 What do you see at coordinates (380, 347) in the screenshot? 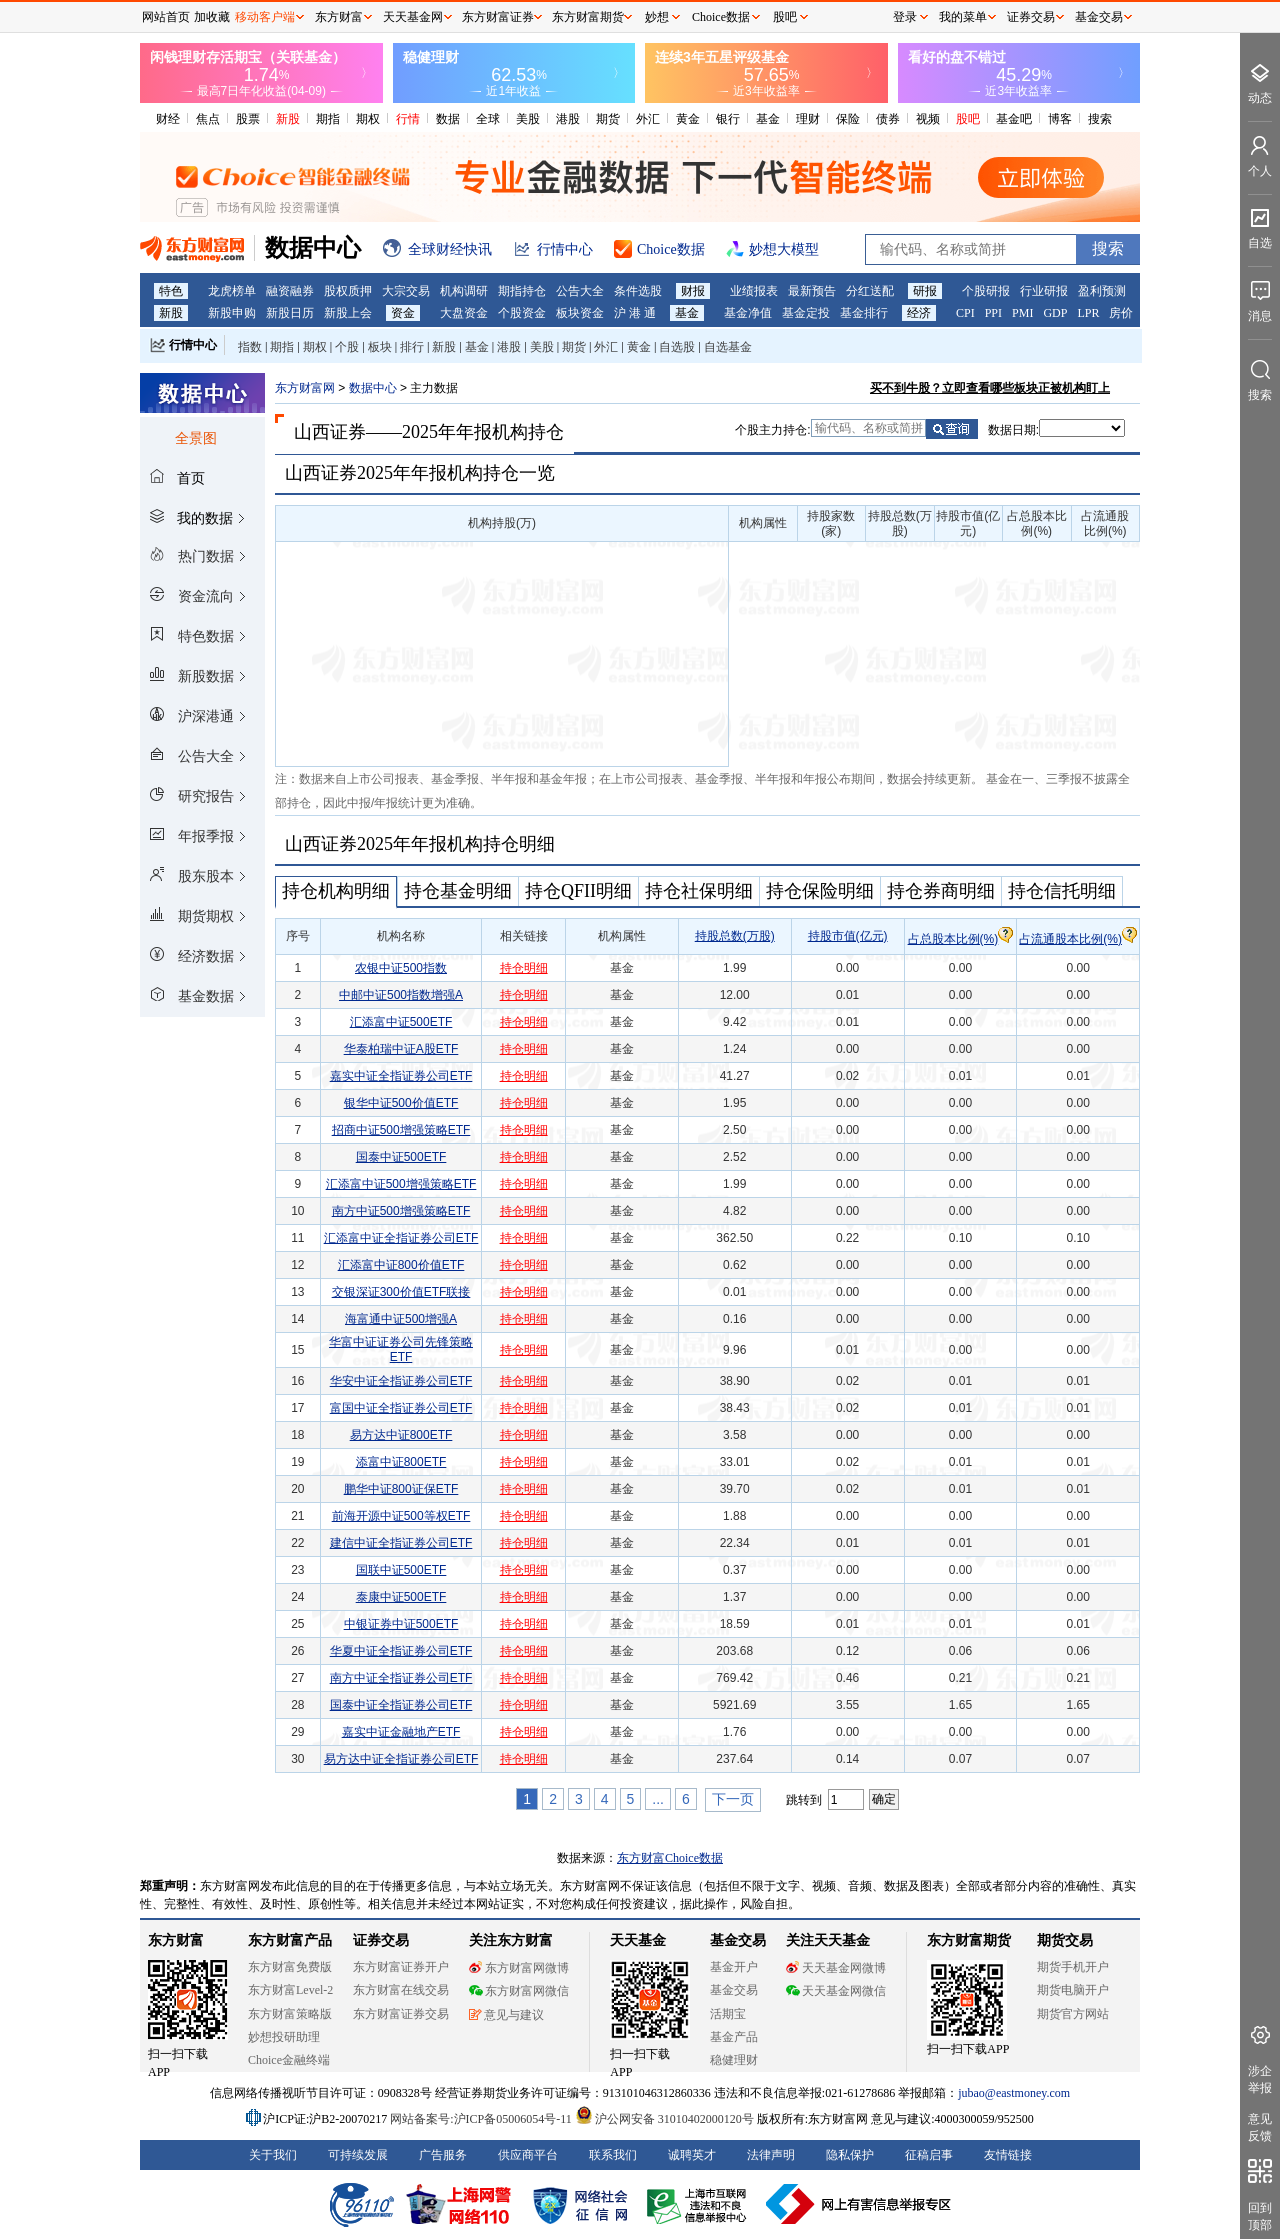
I see `板块` at bounding box center [380, 347].